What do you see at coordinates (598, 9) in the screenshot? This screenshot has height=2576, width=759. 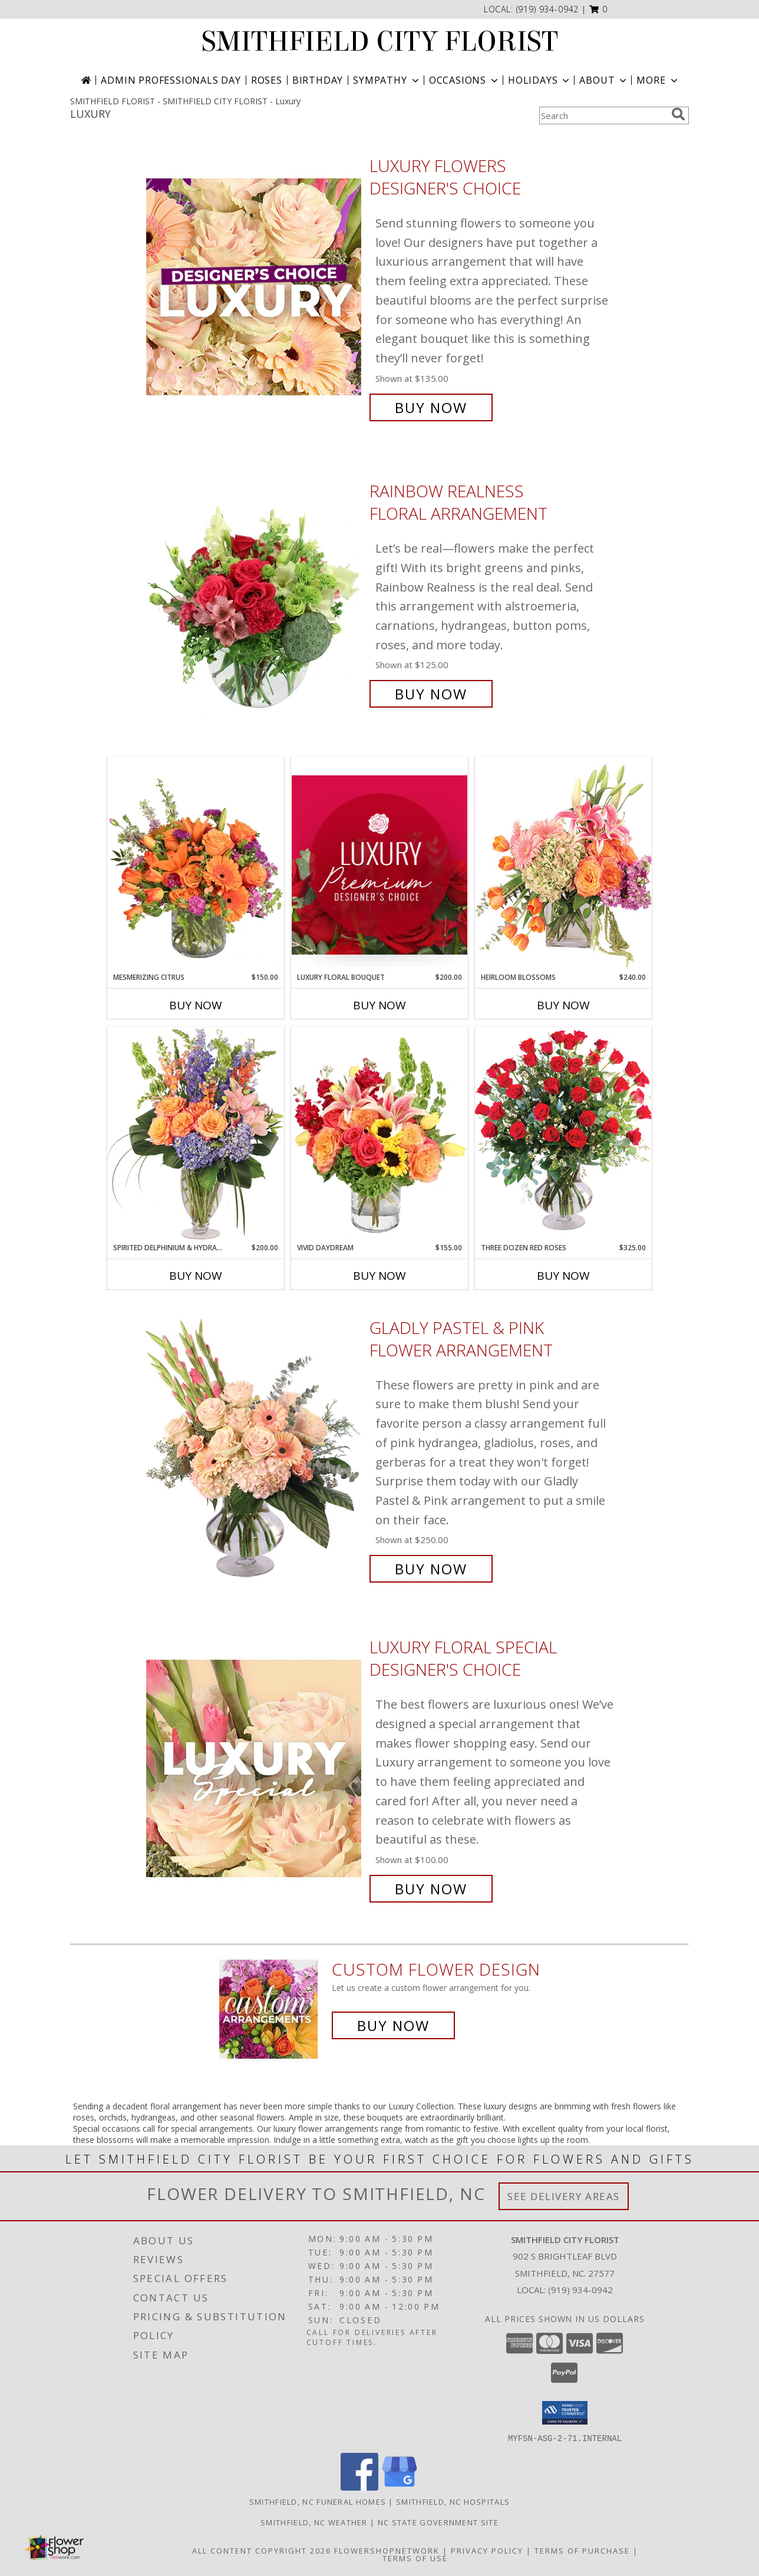 I see `[button]` at bounding box center [598, 9].